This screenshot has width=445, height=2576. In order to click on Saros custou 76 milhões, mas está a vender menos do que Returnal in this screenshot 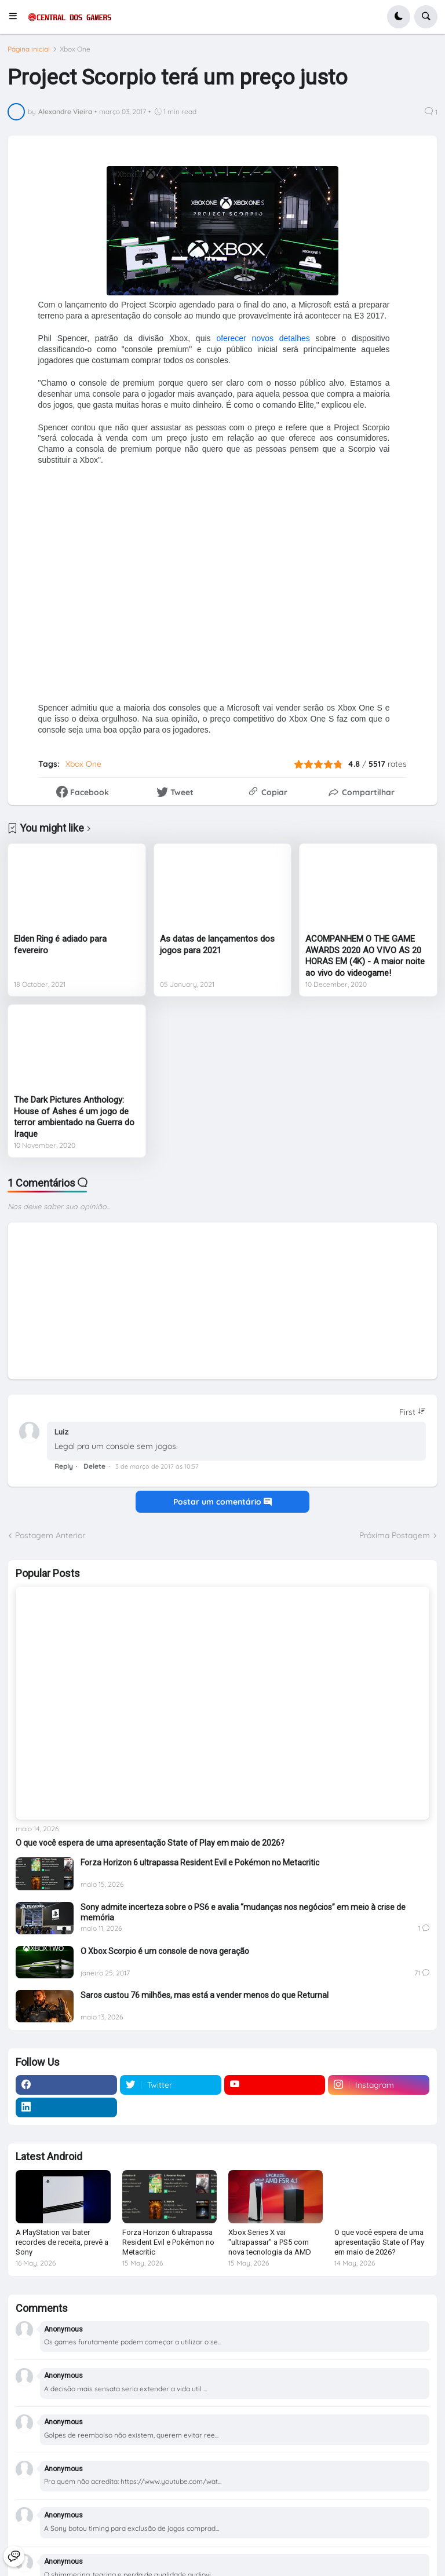, I will do `click(205, 1995)`.